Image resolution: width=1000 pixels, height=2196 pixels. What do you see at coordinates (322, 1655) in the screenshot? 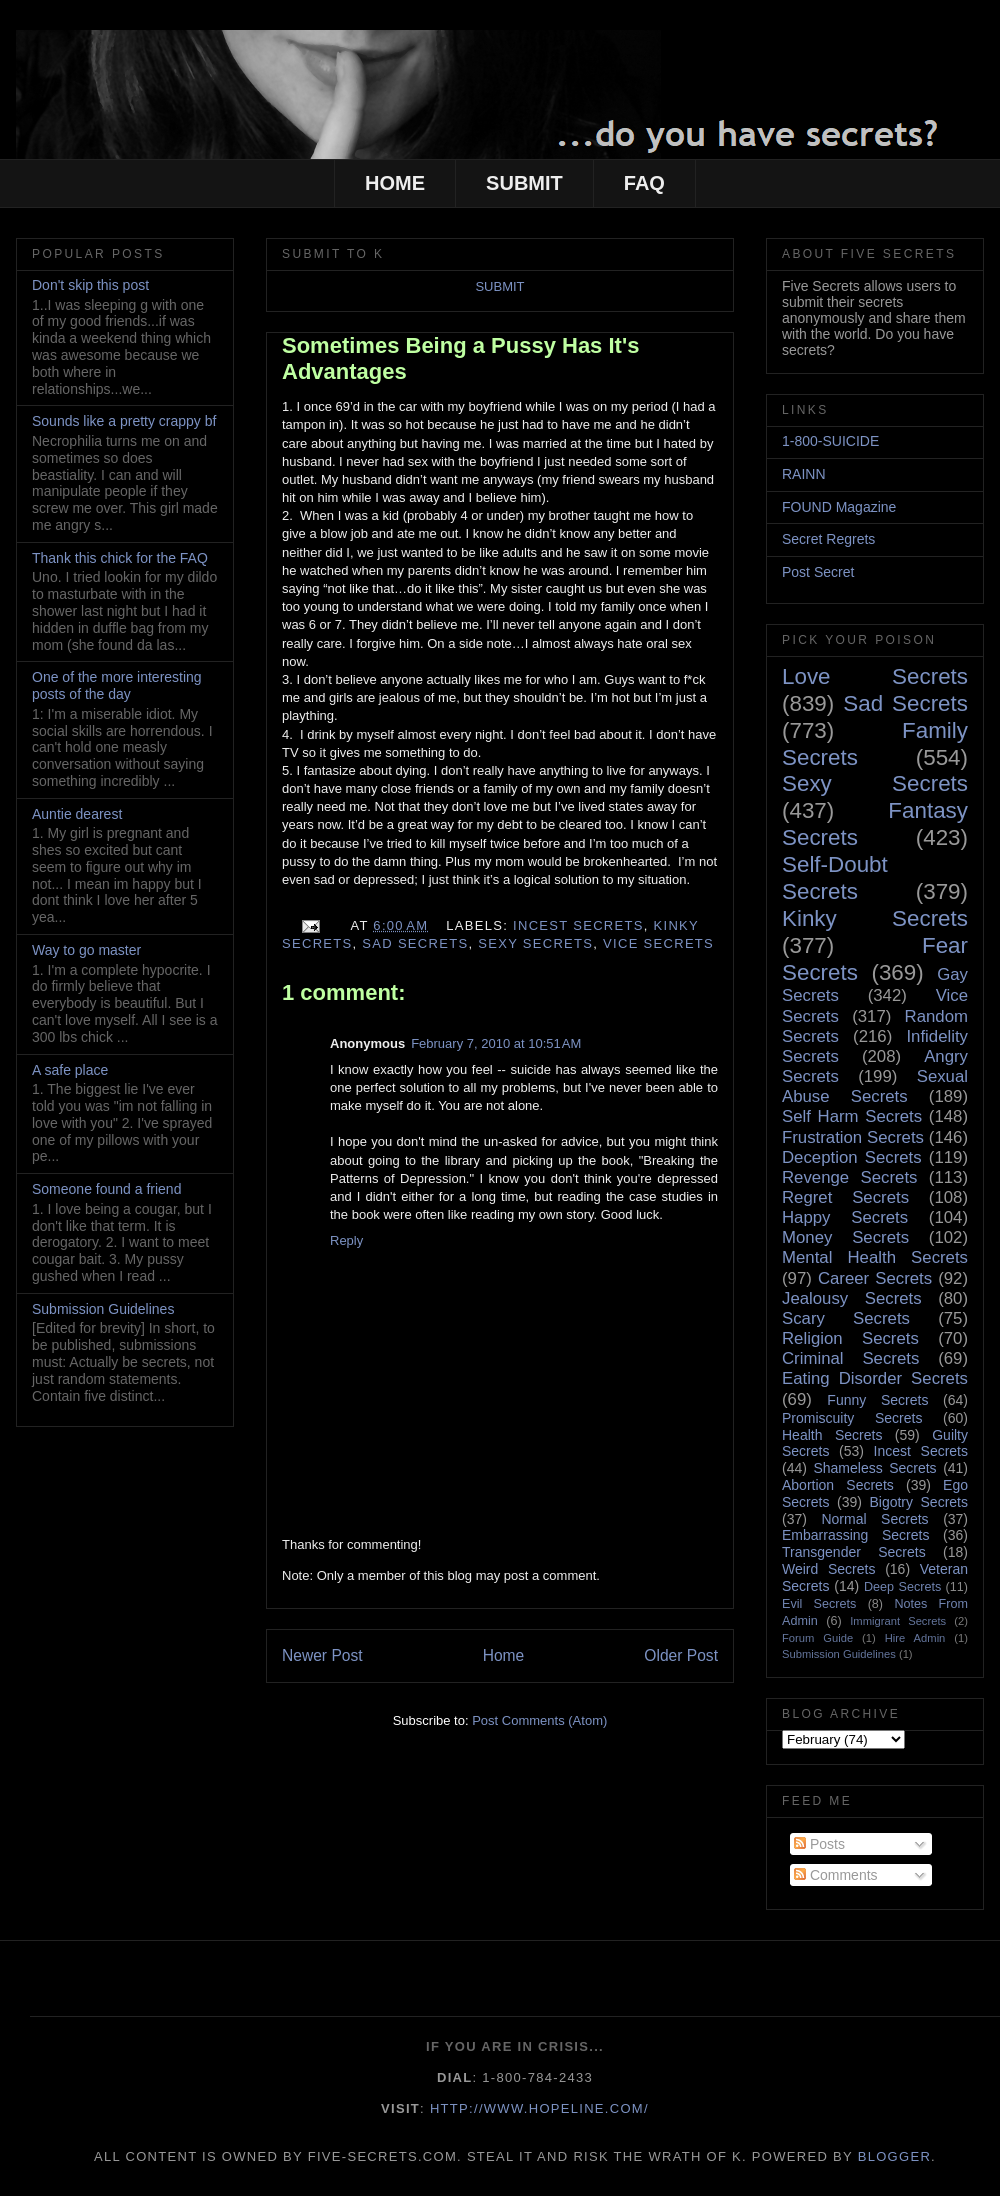
I see `Newer Post` at bounding box center [322, 1655].